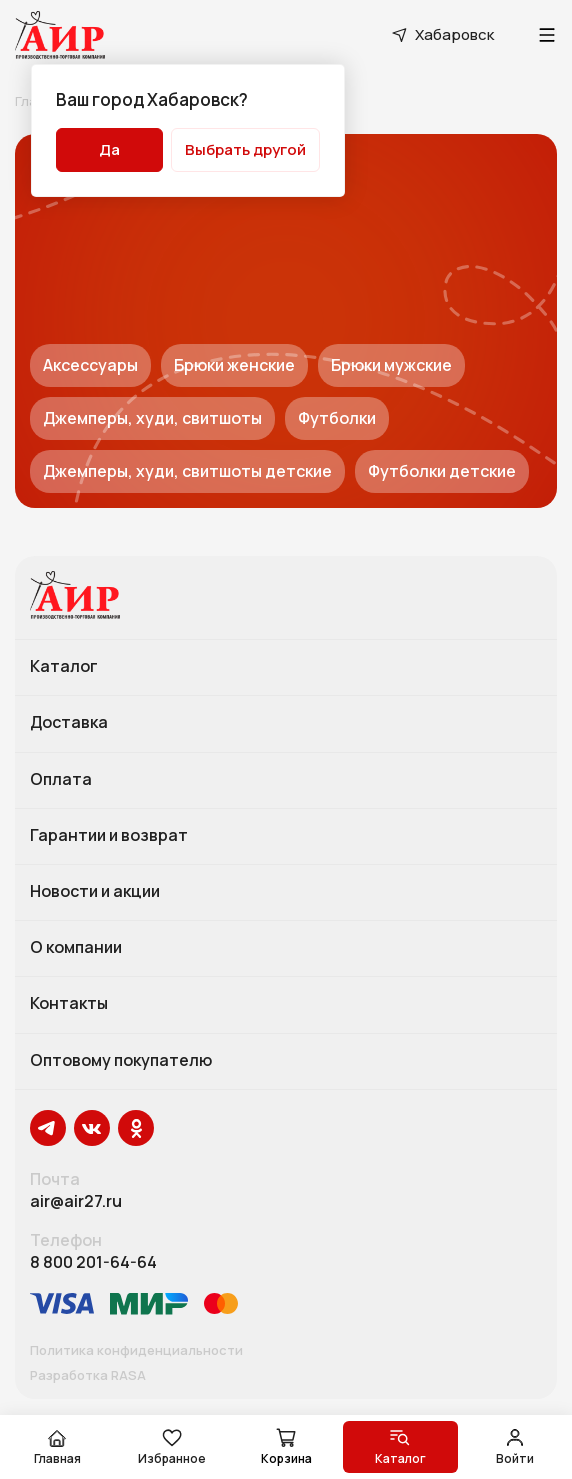 Image resolution: width=572 pixels, height=1479 pixels. I want to click on Гарантии и возврат, so click(109, 836).